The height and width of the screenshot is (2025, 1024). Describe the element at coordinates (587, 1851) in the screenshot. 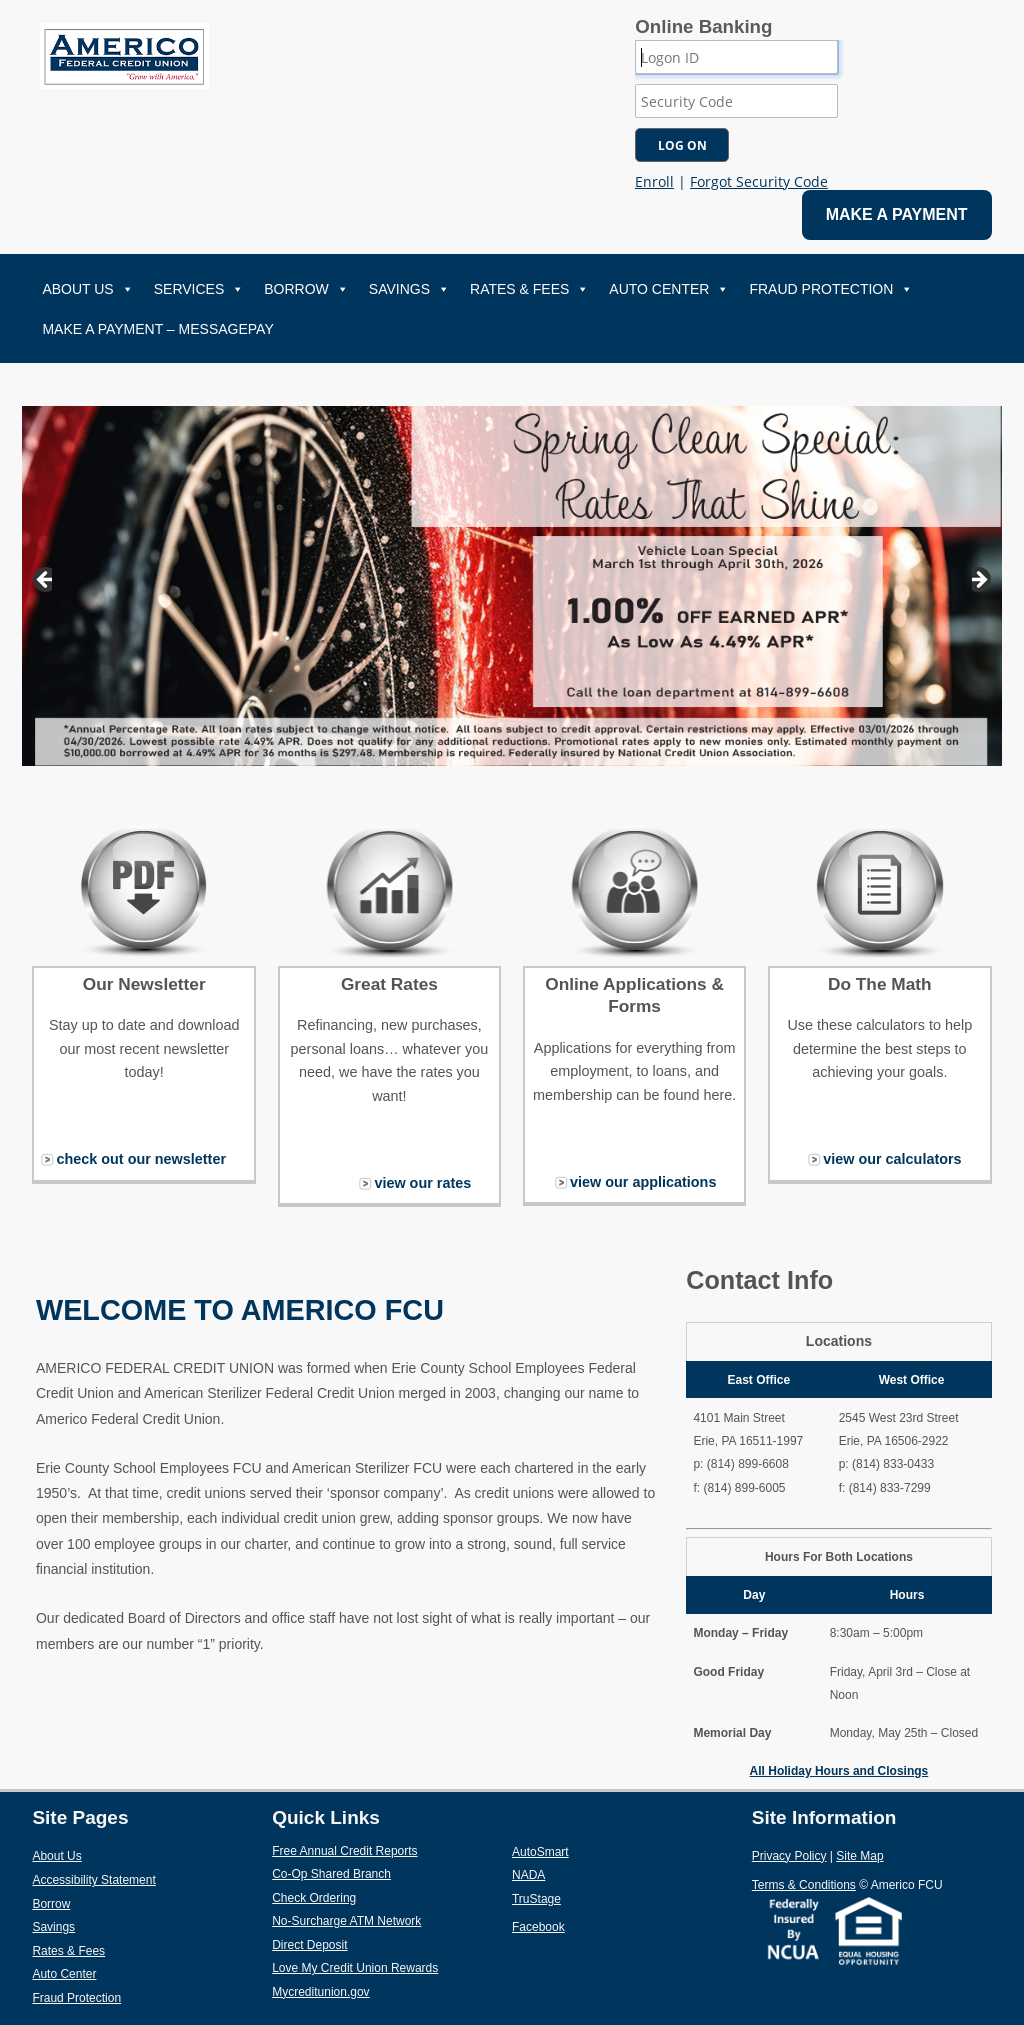

I see `AutoSmart` at that location.